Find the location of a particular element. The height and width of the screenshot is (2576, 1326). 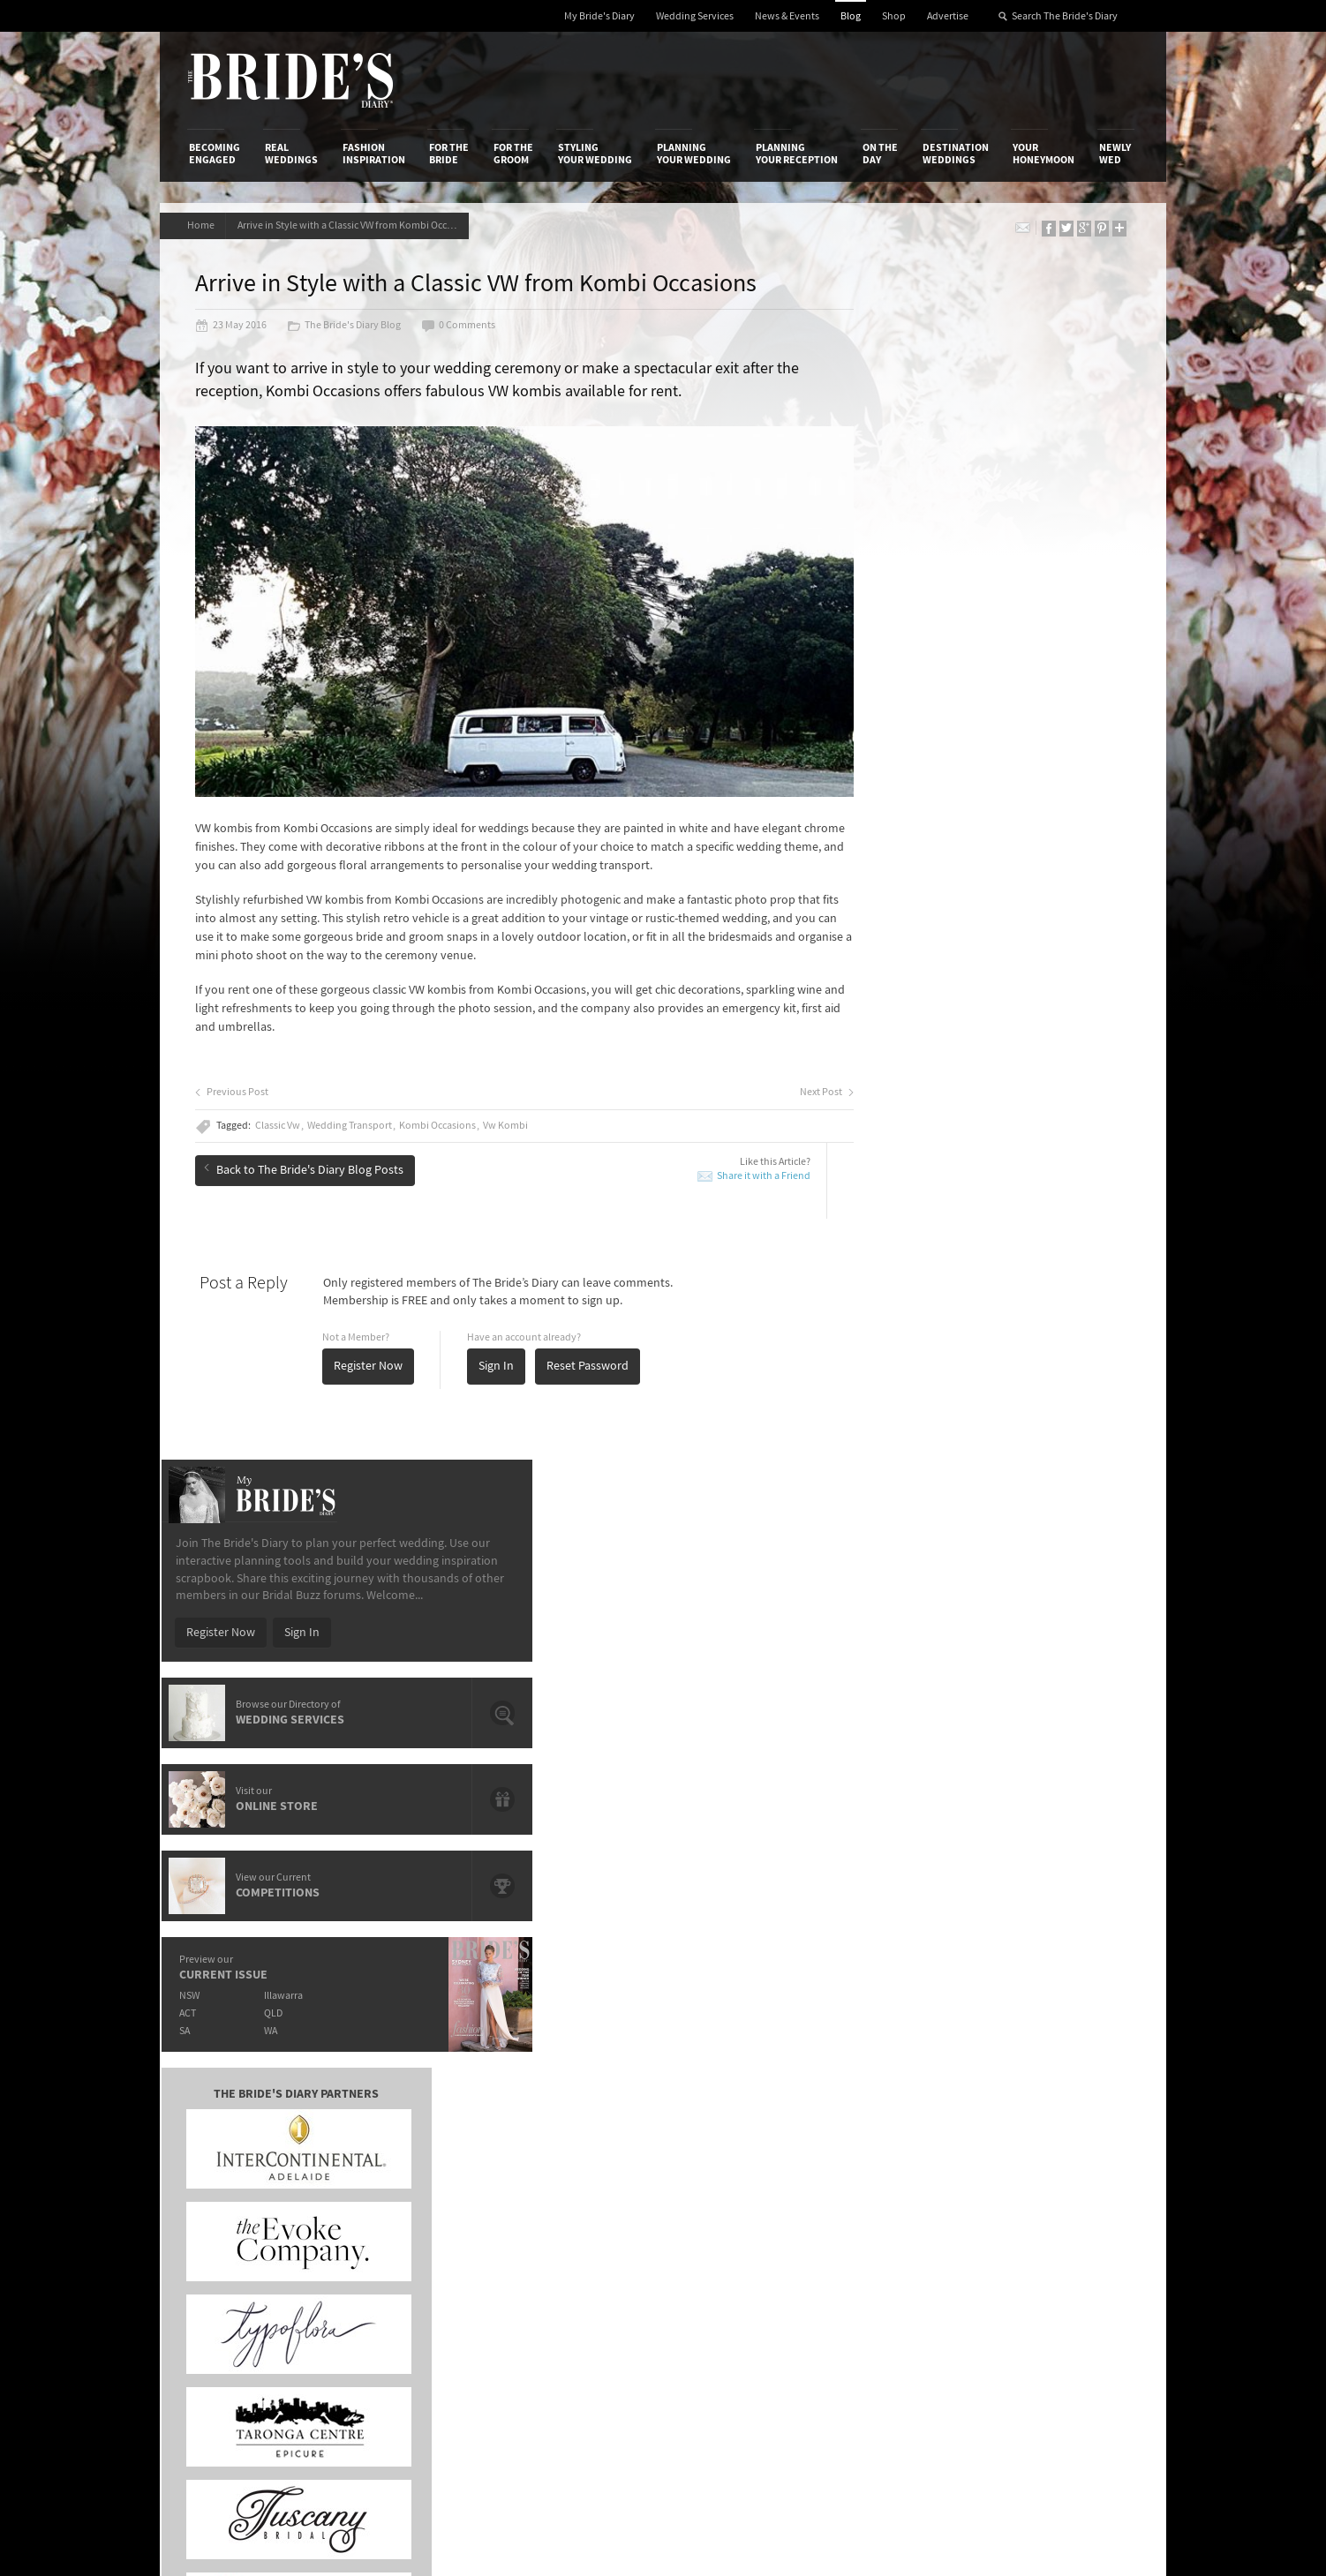

Real Weddings is located at coordinates (291, 153).